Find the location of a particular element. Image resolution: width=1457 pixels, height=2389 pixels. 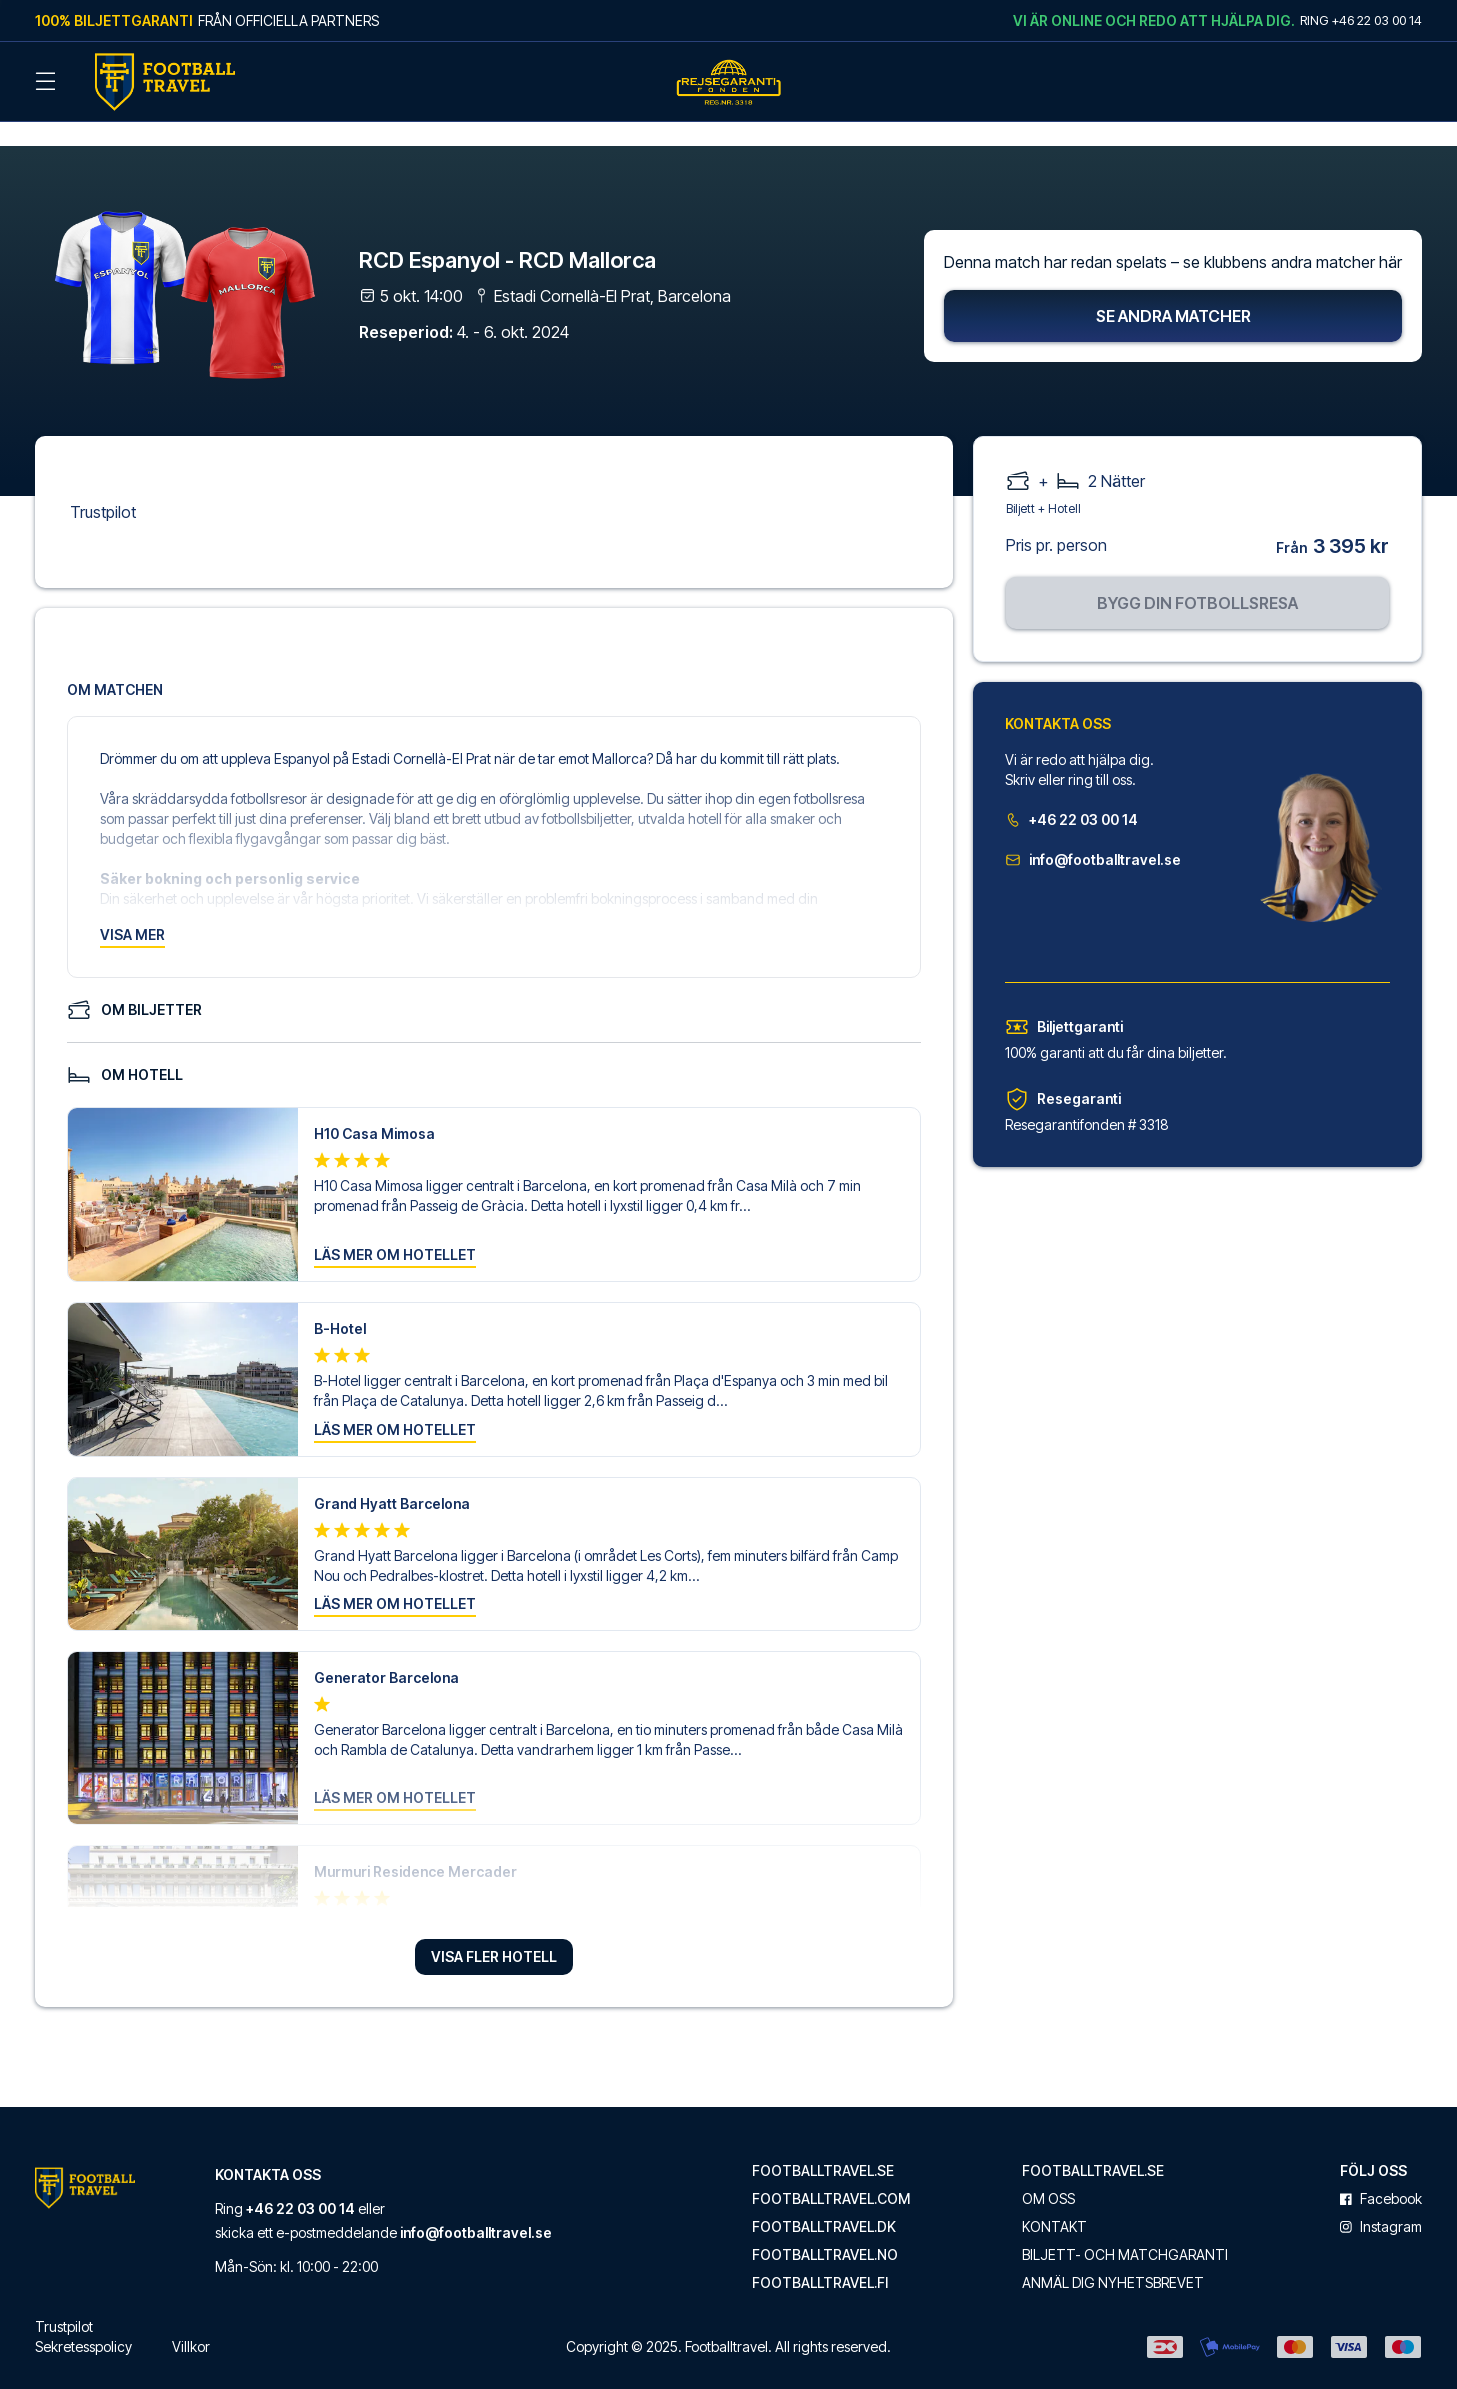

footballtravel.no is located at coordinates (825, 2229).